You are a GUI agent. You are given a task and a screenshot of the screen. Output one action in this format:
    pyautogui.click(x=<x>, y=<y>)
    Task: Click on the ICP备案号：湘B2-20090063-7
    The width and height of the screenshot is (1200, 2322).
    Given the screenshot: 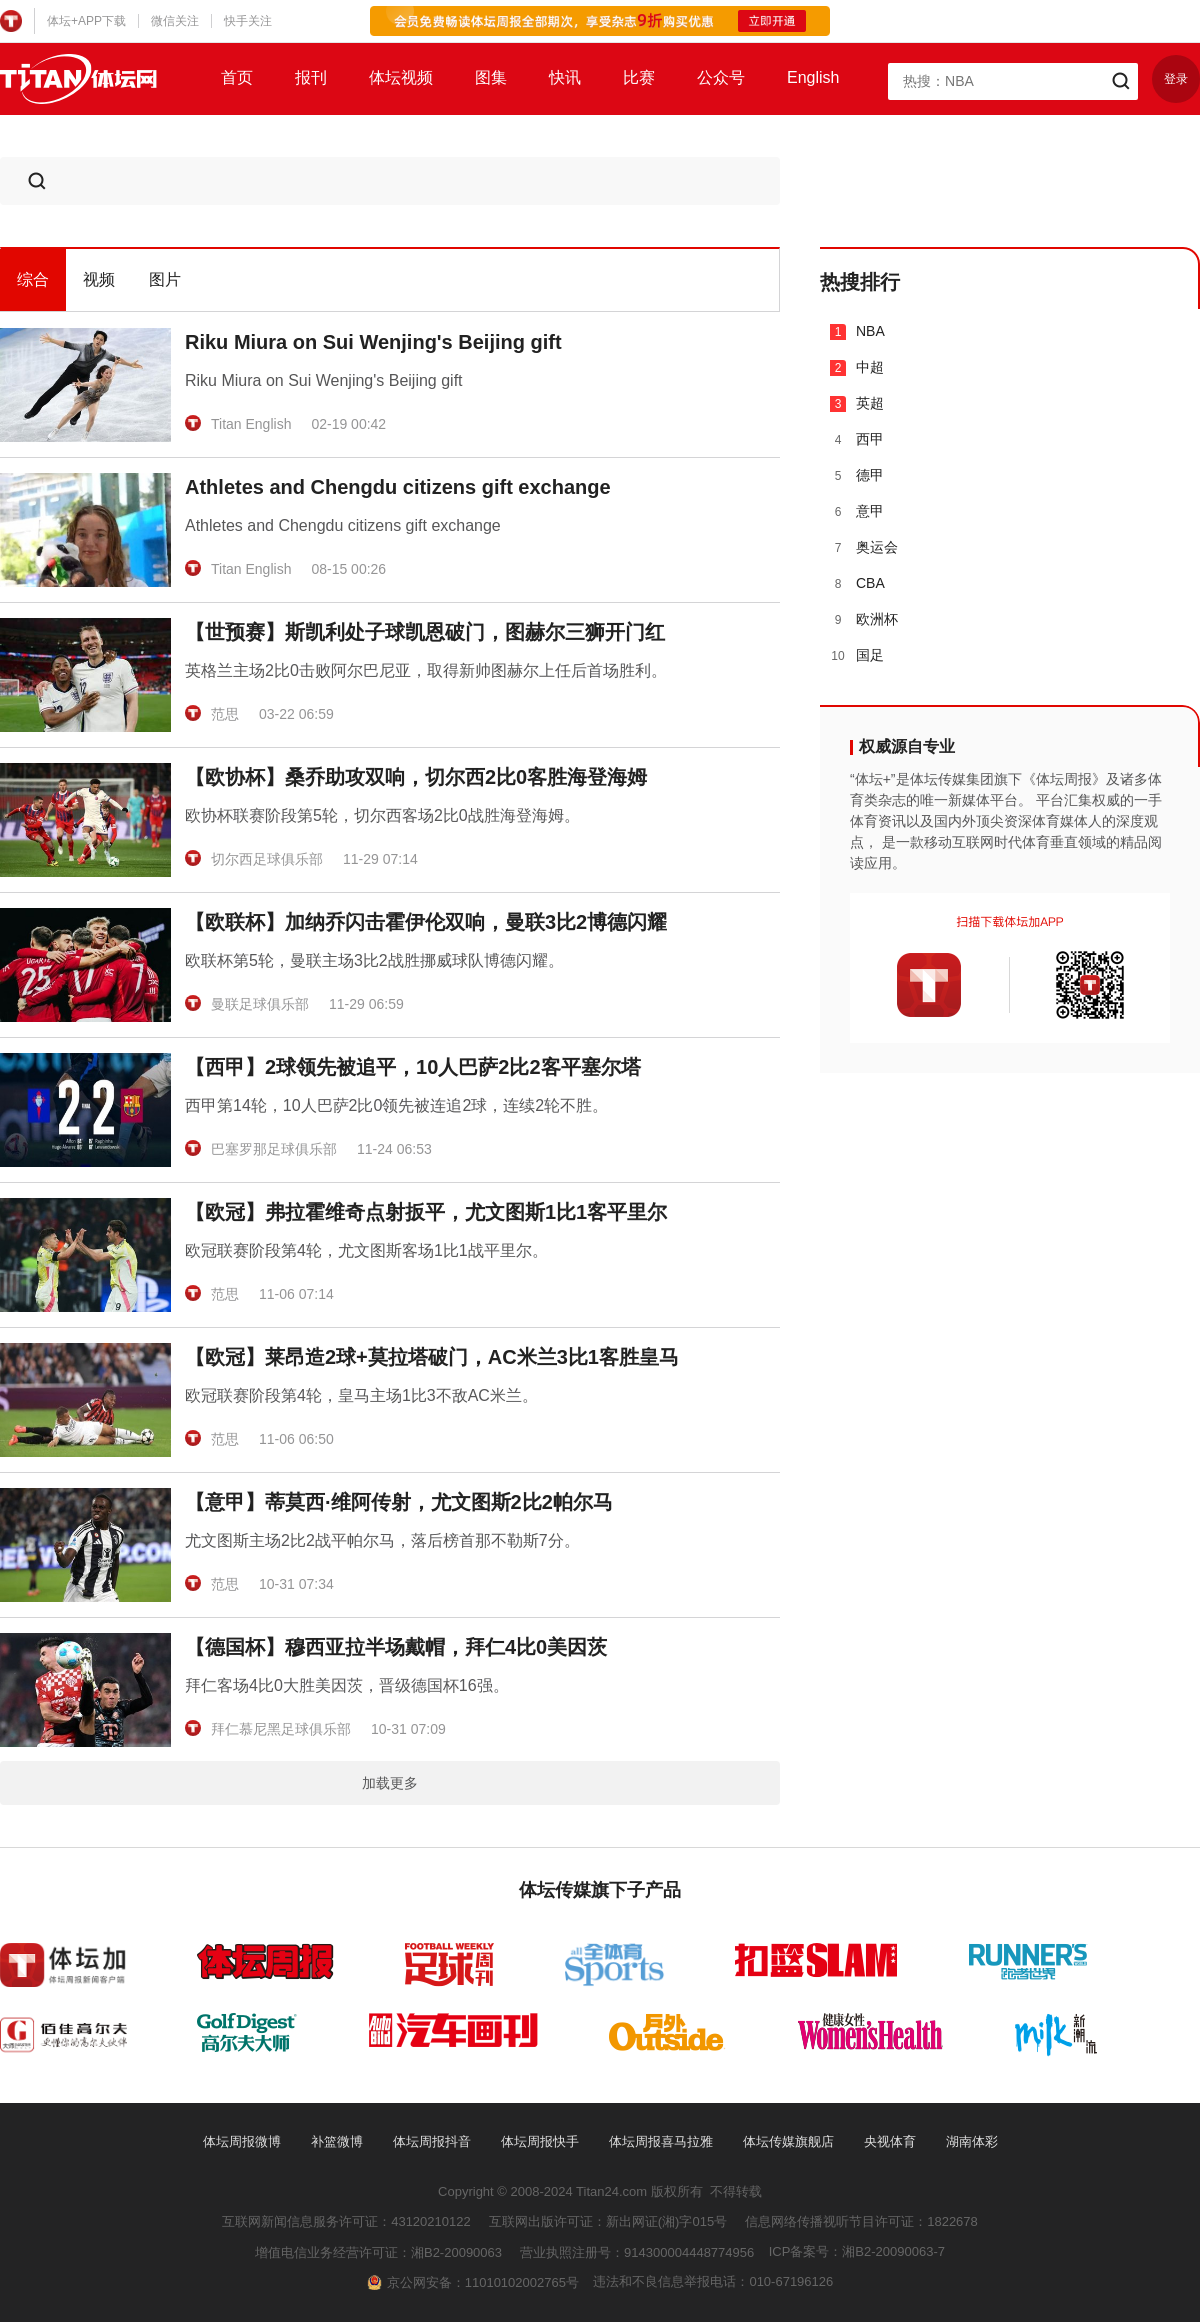 What is the action you would take?
    pyautogui.click(x=857, y=2251)
    